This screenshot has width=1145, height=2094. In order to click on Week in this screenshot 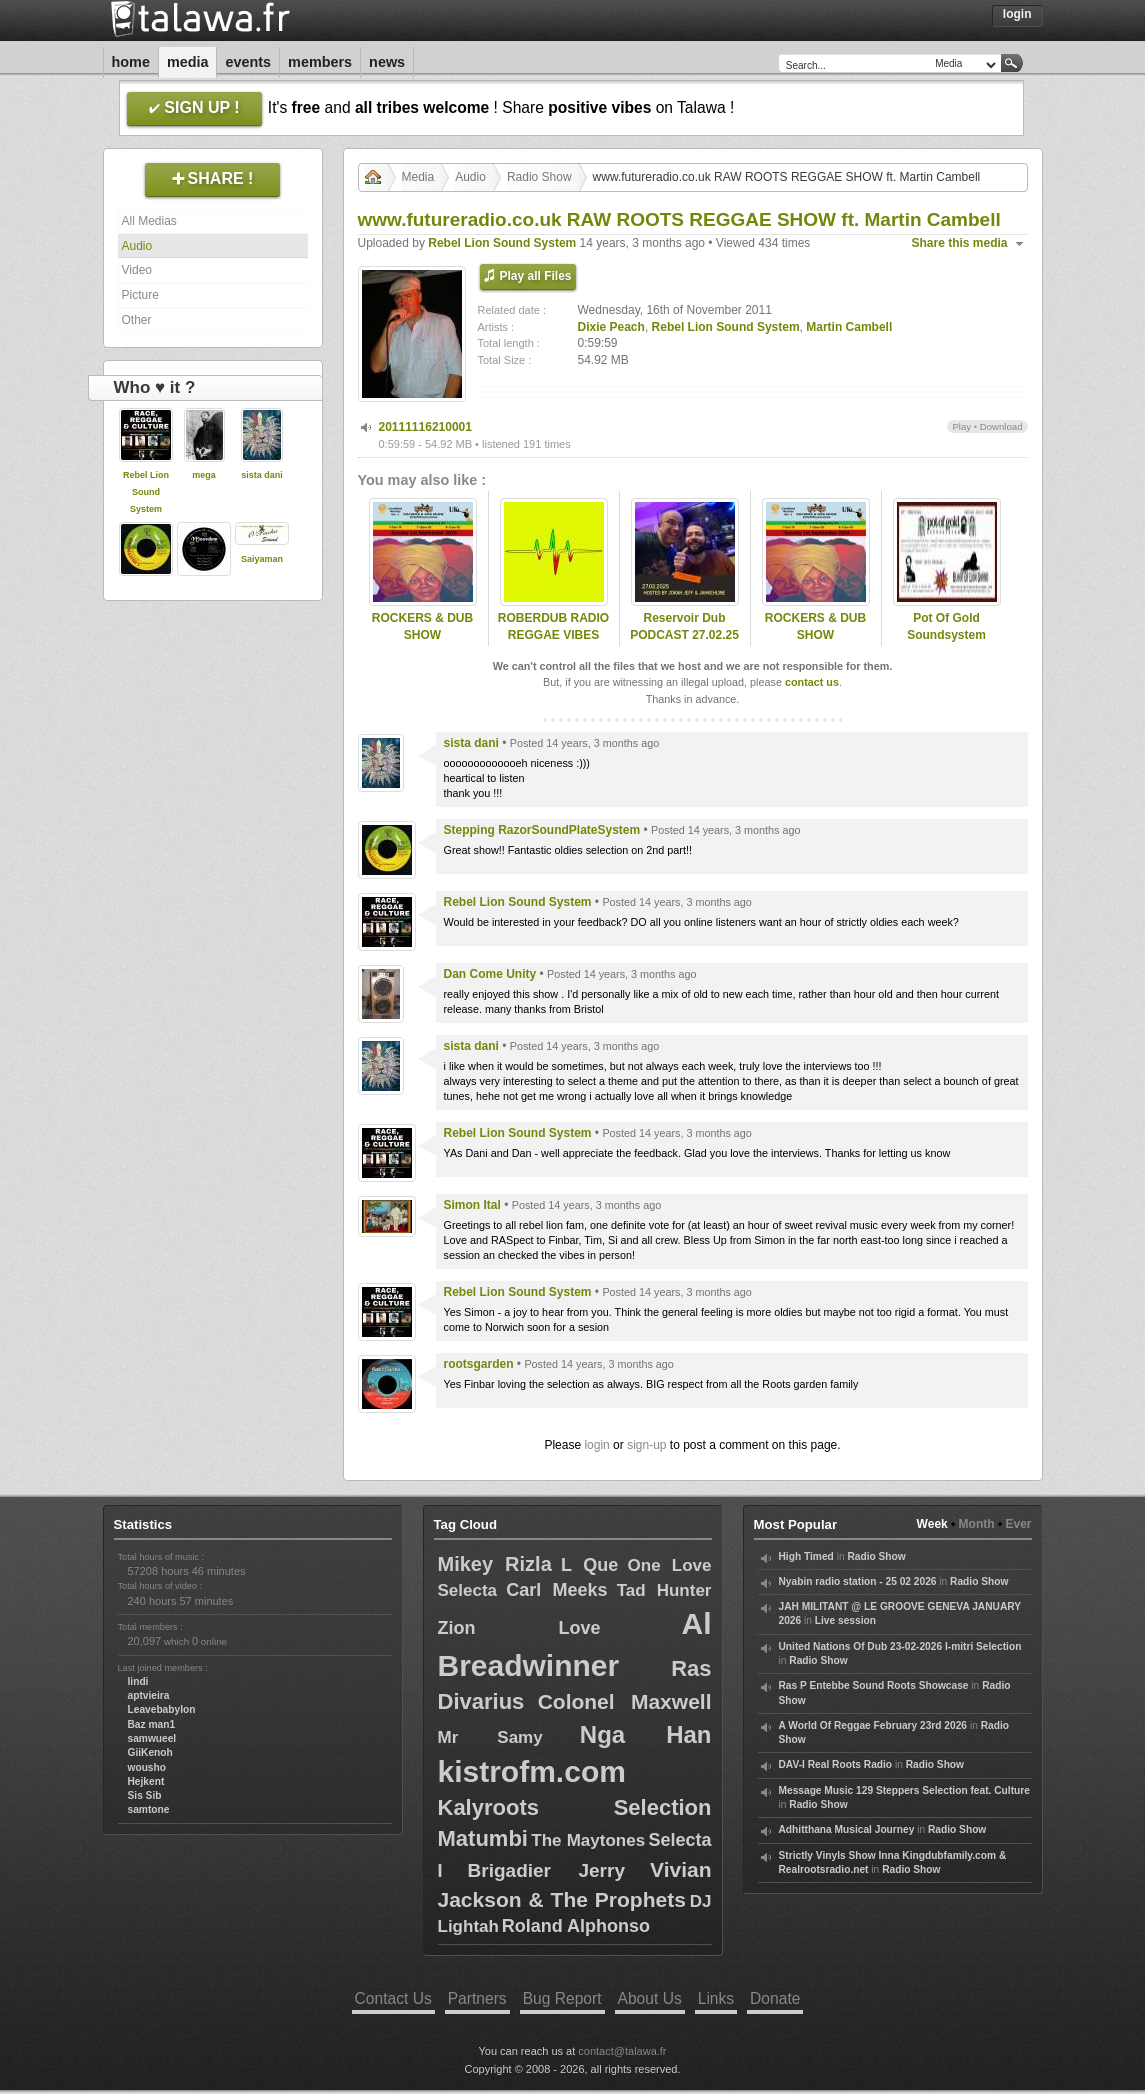, I will do `click(932, 1524)`.